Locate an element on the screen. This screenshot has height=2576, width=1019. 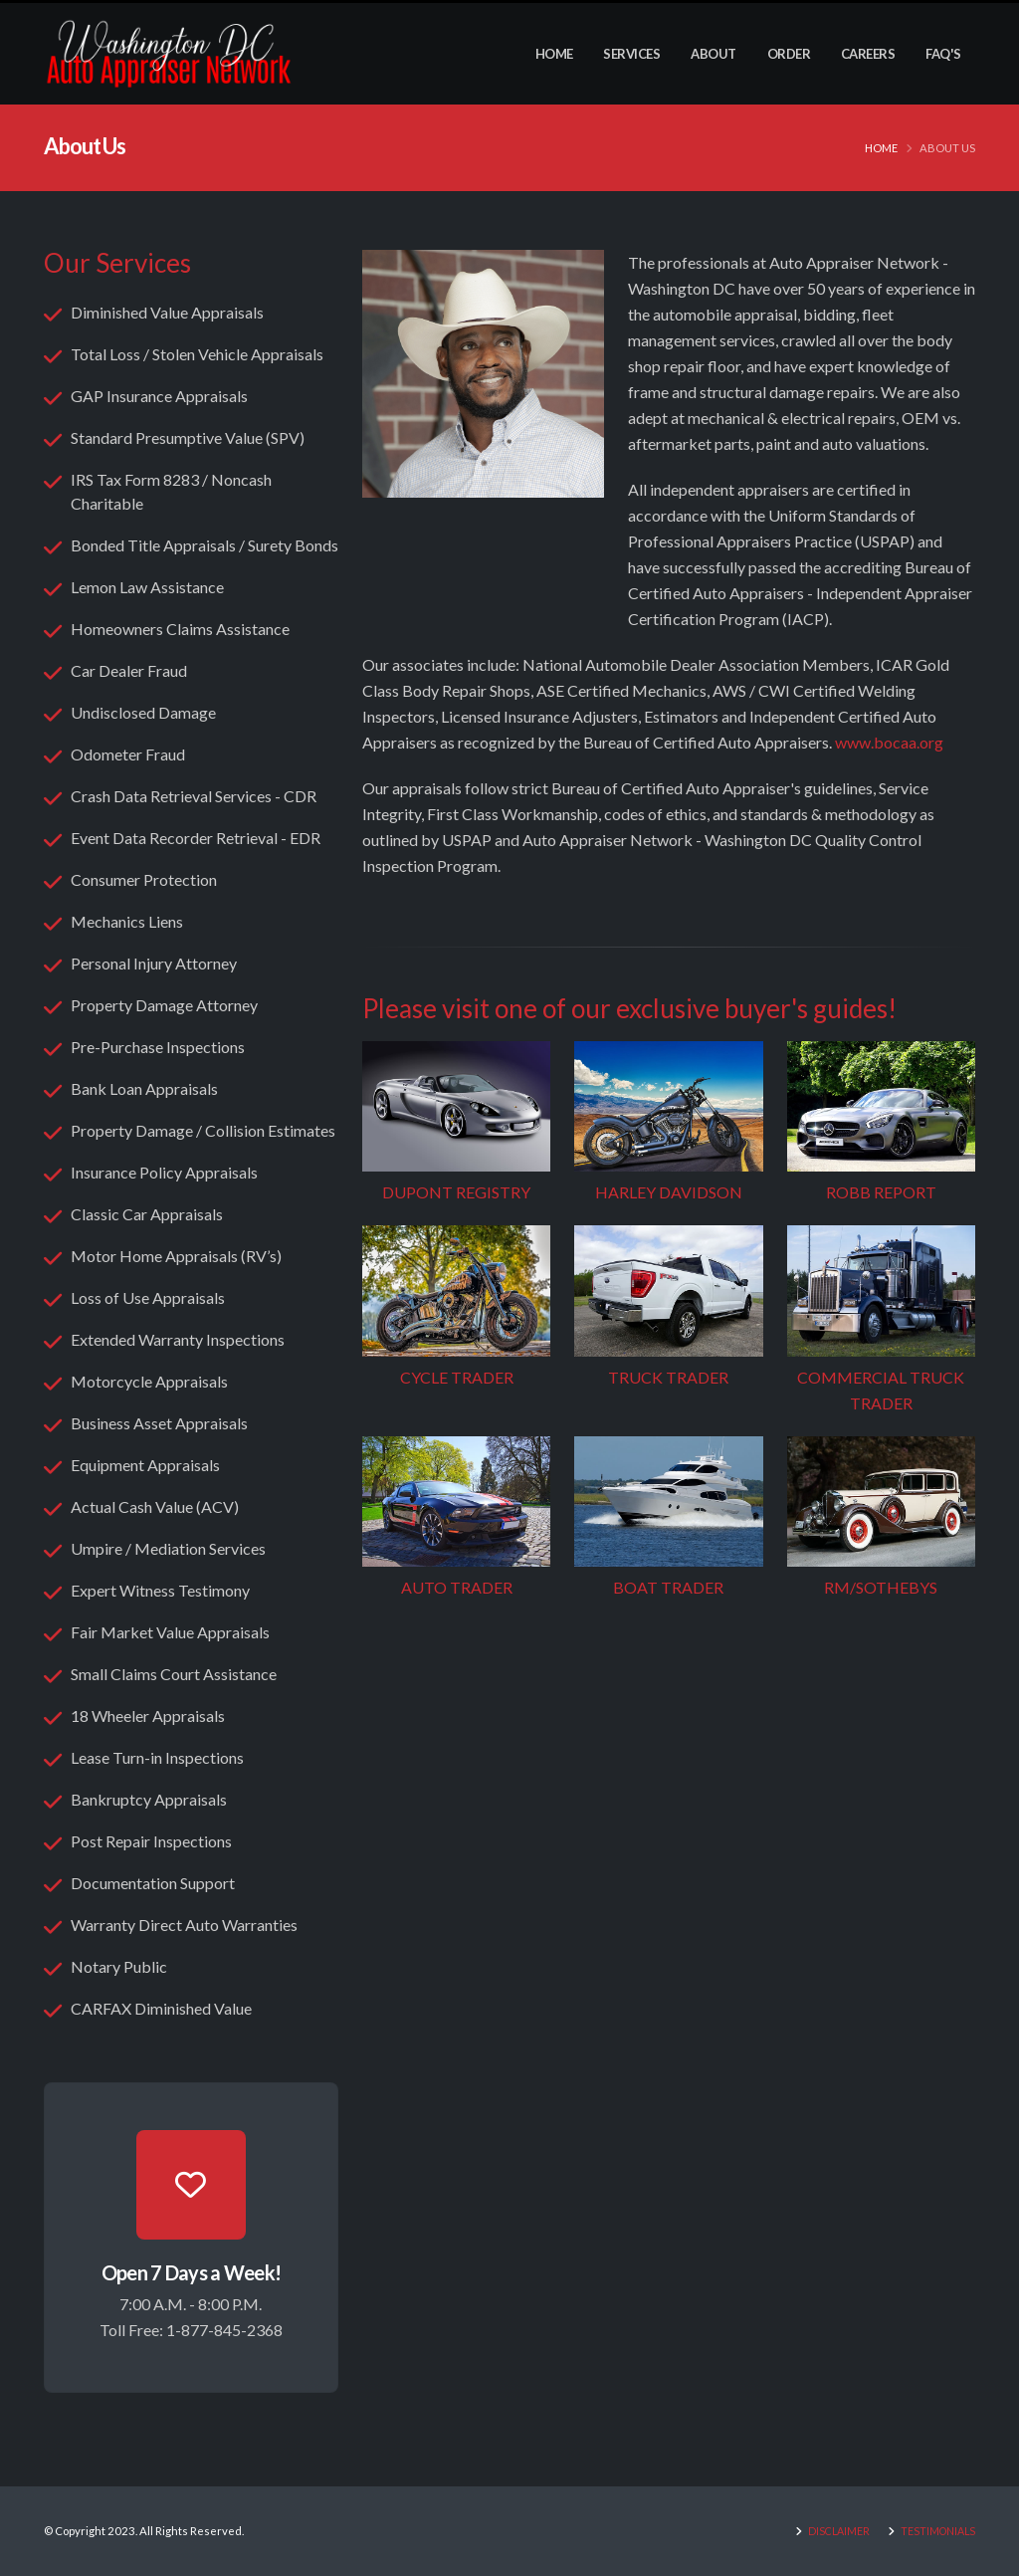
Order is located at coordinates (789, 54).